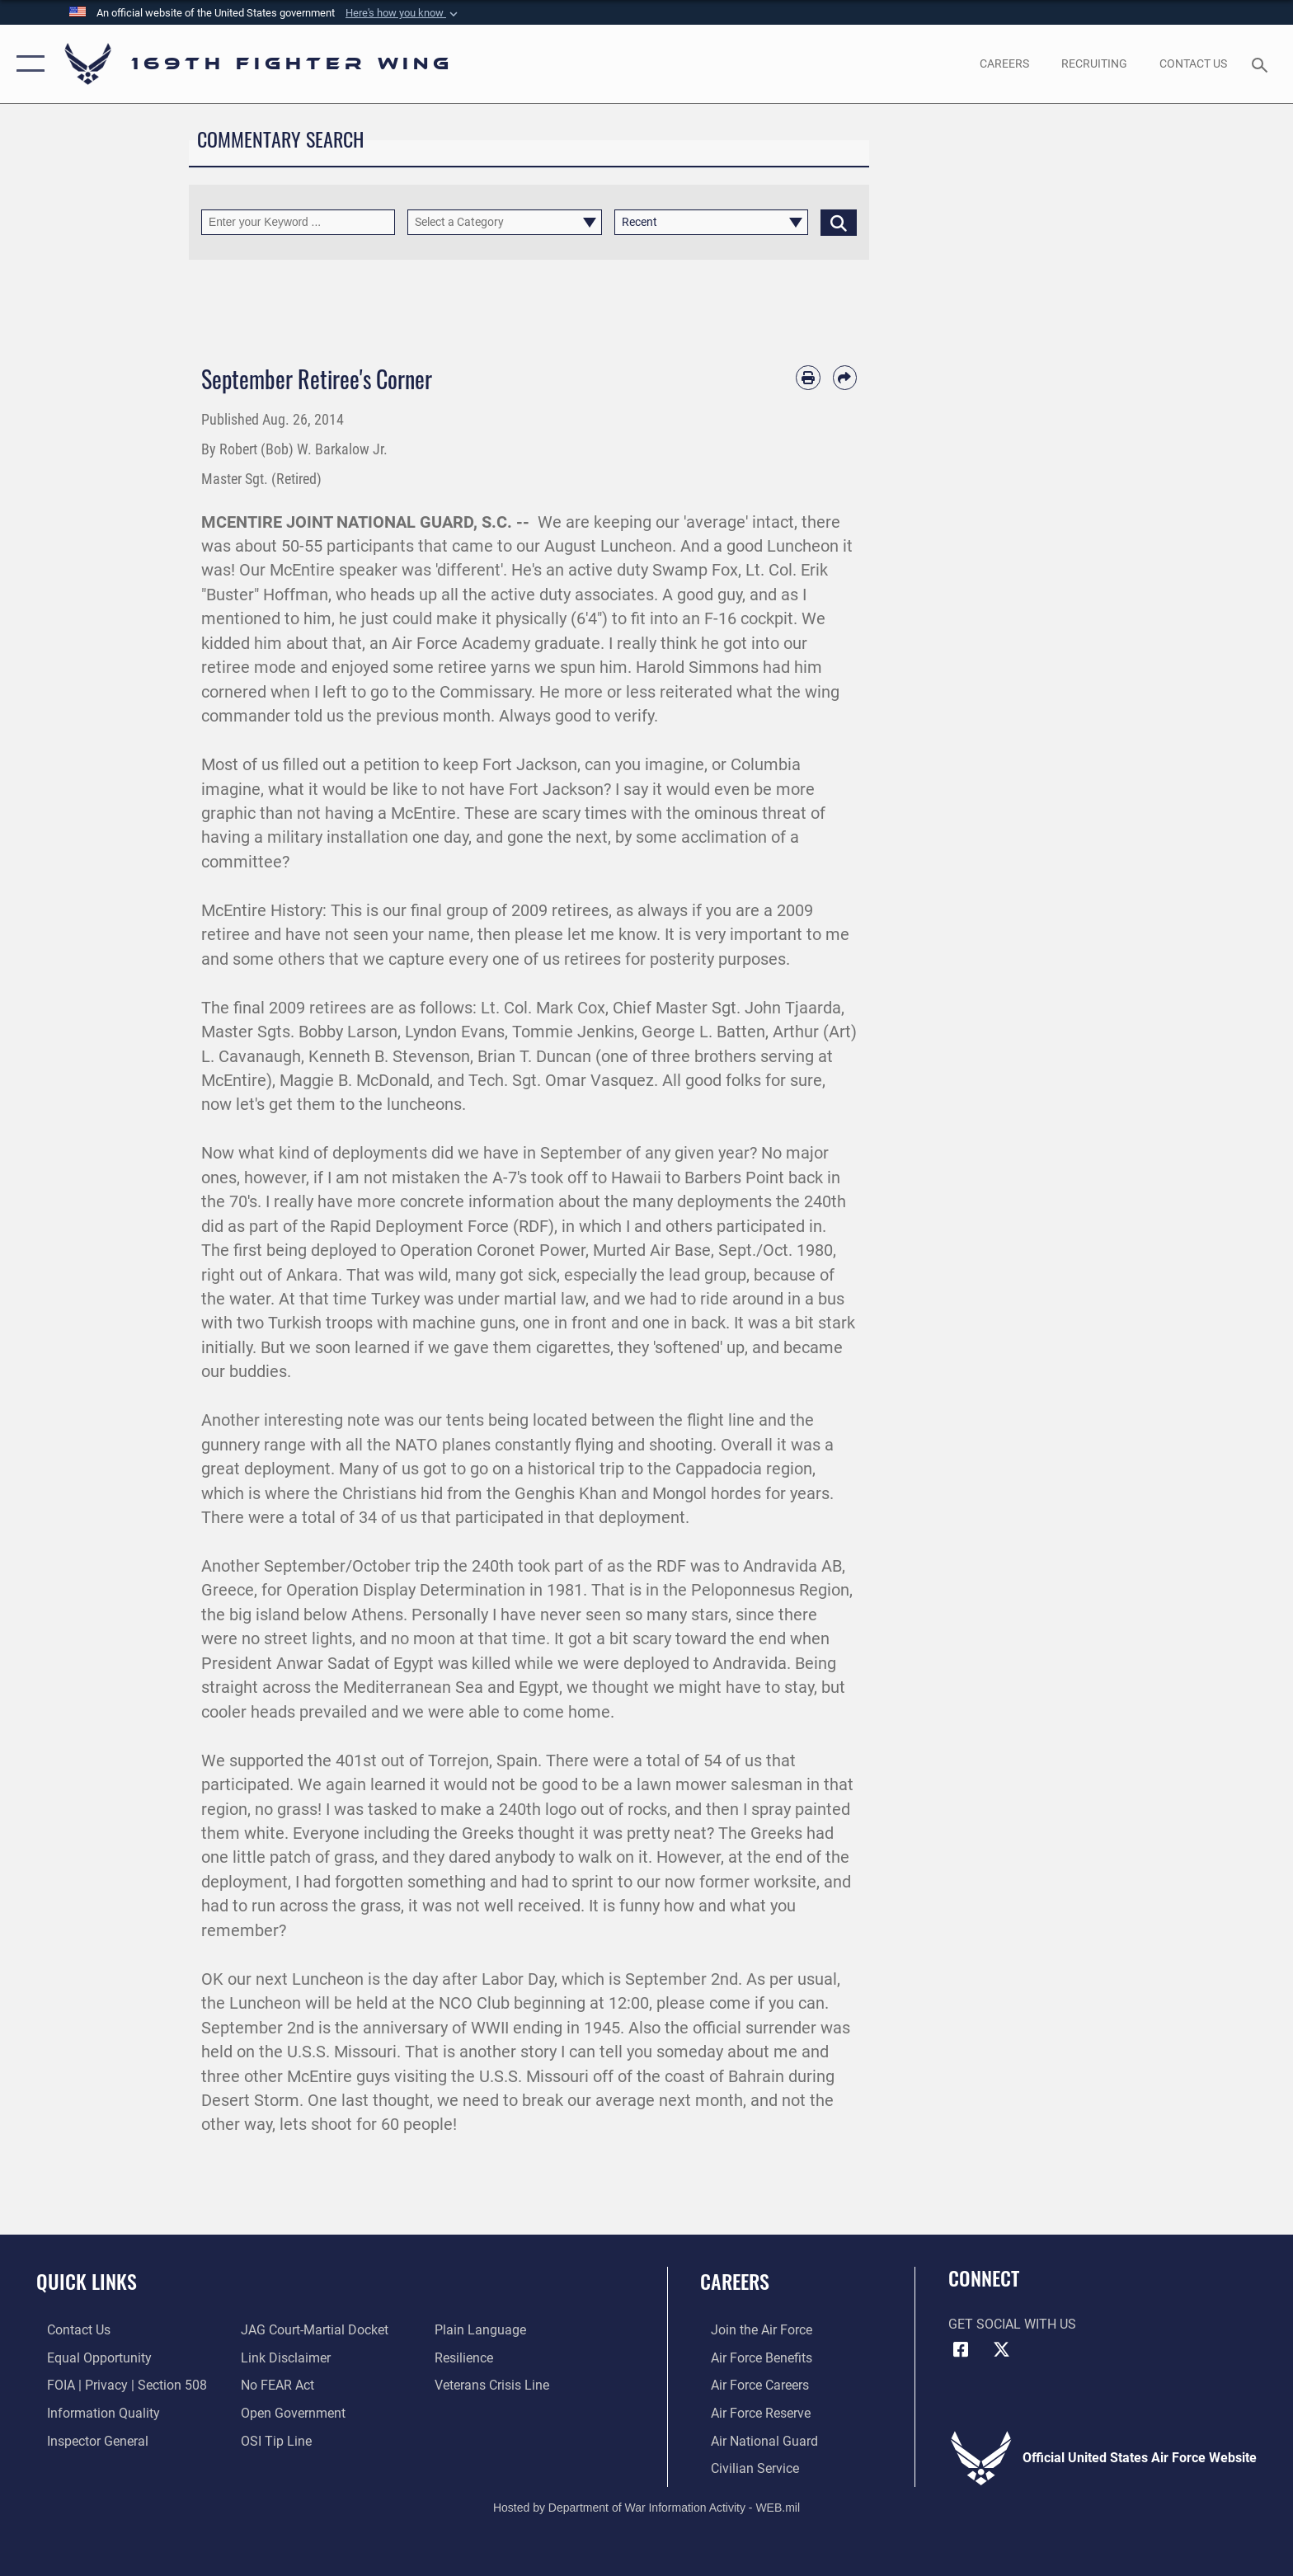 This screenshot has width=1293, height=2576. Describe the element at coordinates (92, 2412) in the screenshot. I see `[Link to DOD information quality guidelines opens in a new window]` at that location.